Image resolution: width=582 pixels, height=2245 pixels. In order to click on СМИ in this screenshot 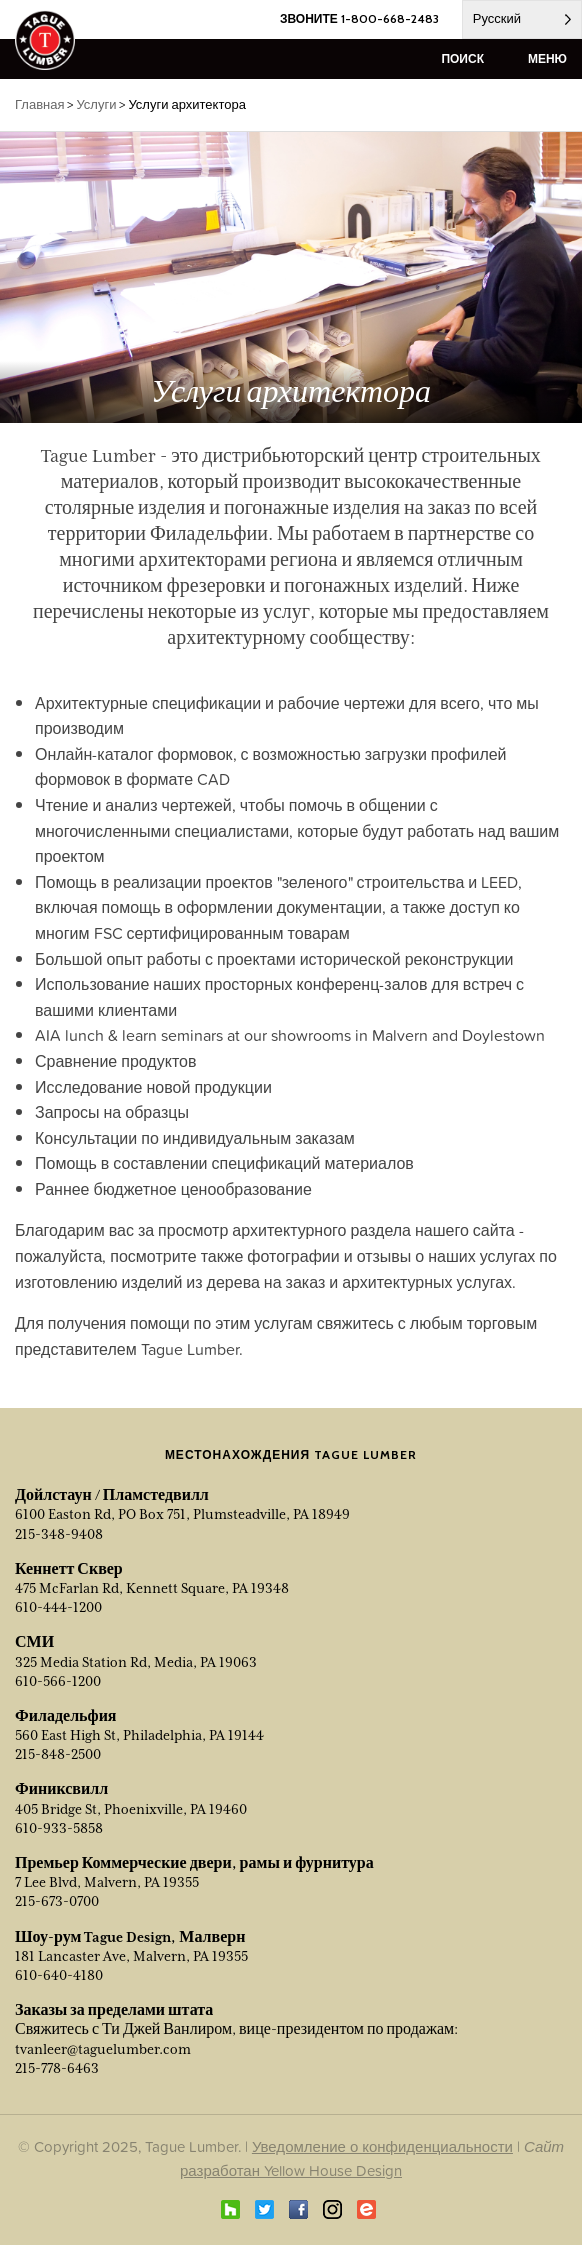, I will do `click(34, 1642)`.